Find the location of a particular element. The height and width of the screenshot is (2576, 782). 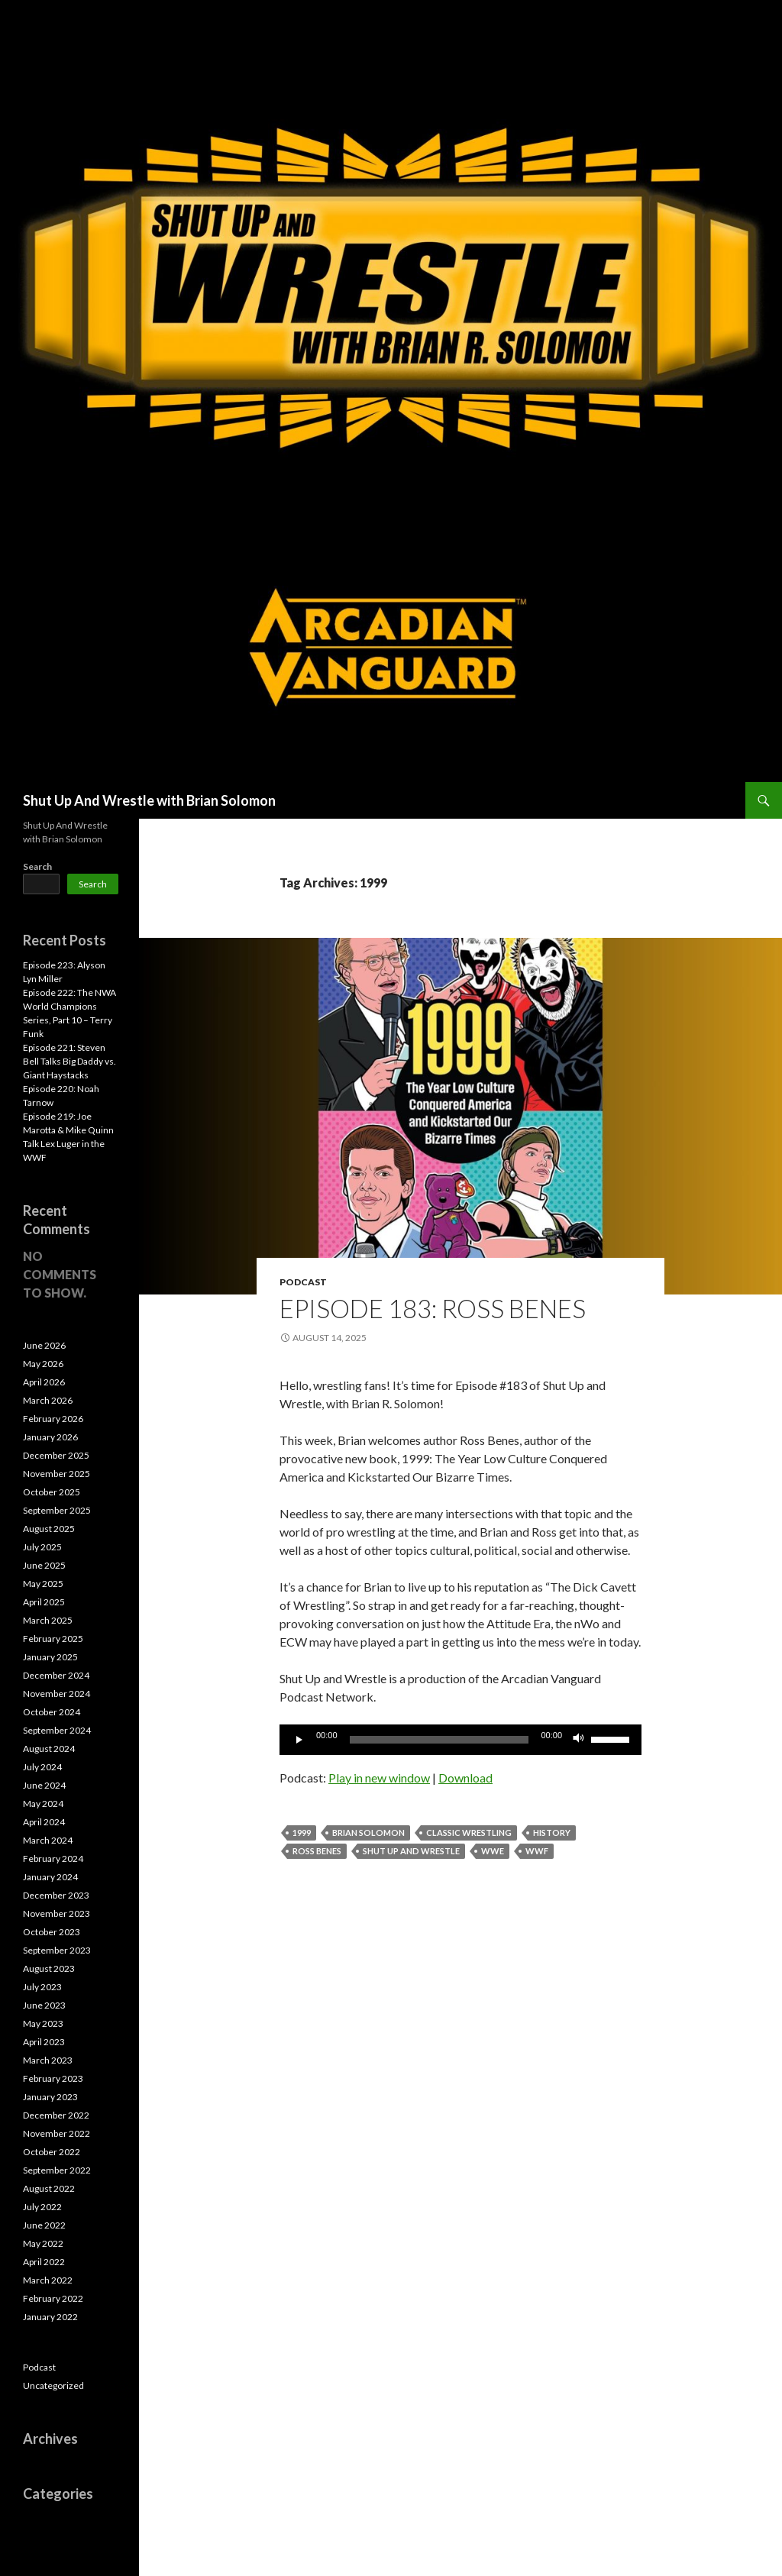

June 2022 is located at coordinates (44, 2225).